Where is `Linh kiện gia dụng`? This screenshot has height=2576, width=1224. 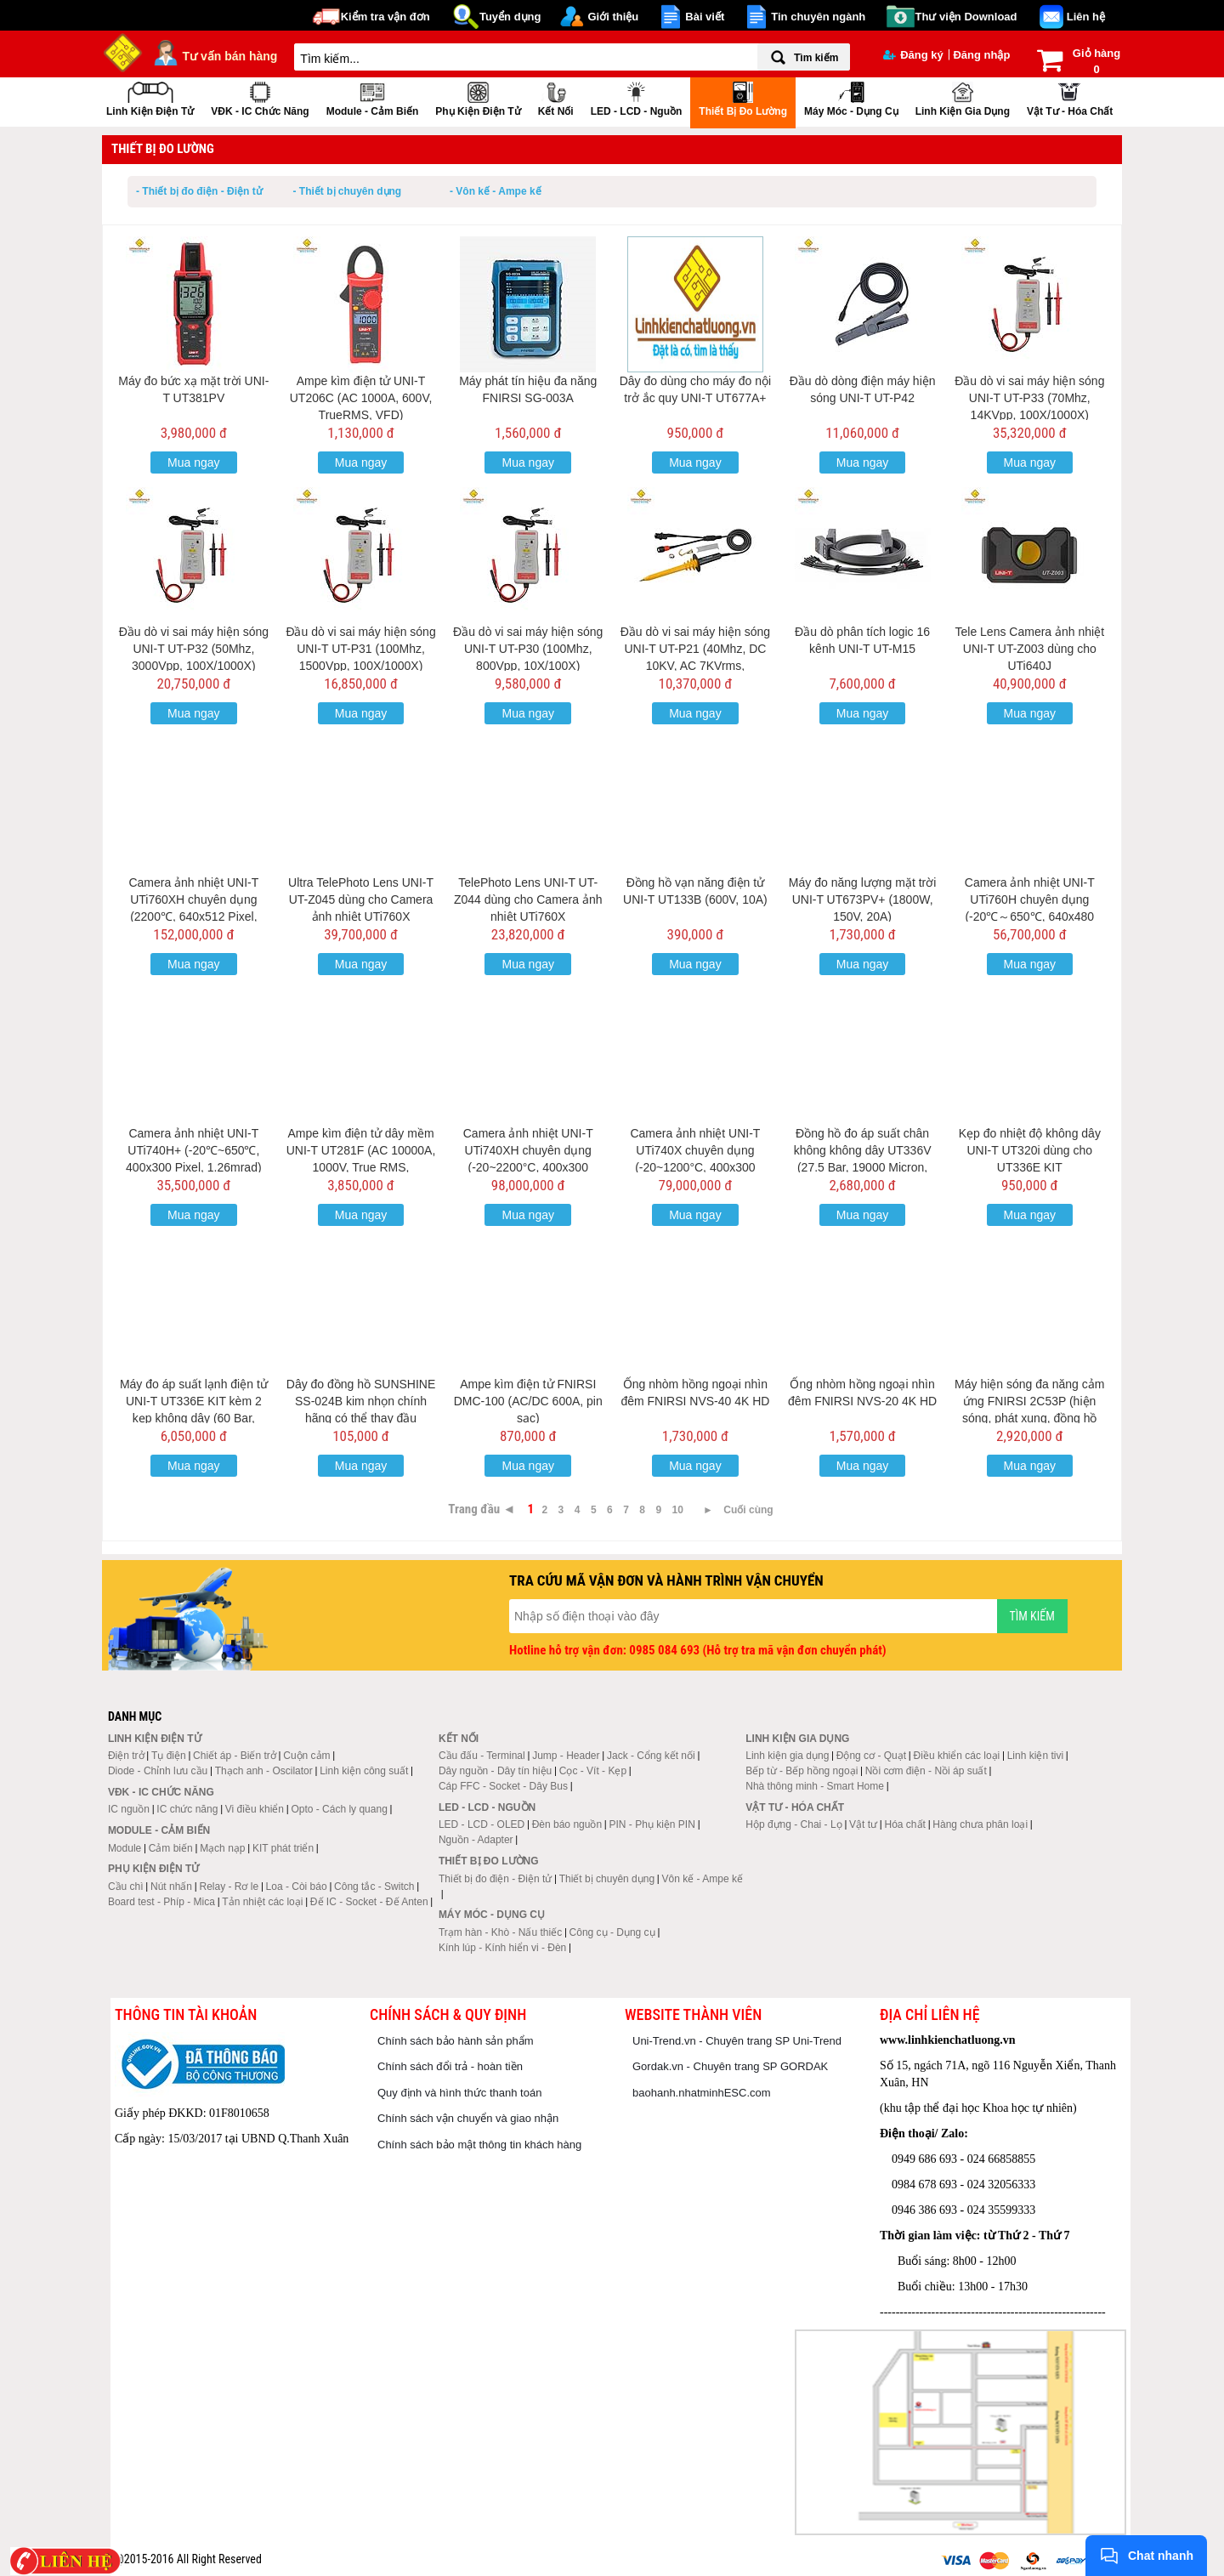 Linh kiện gia dụng is located at coordinates (962, 97).